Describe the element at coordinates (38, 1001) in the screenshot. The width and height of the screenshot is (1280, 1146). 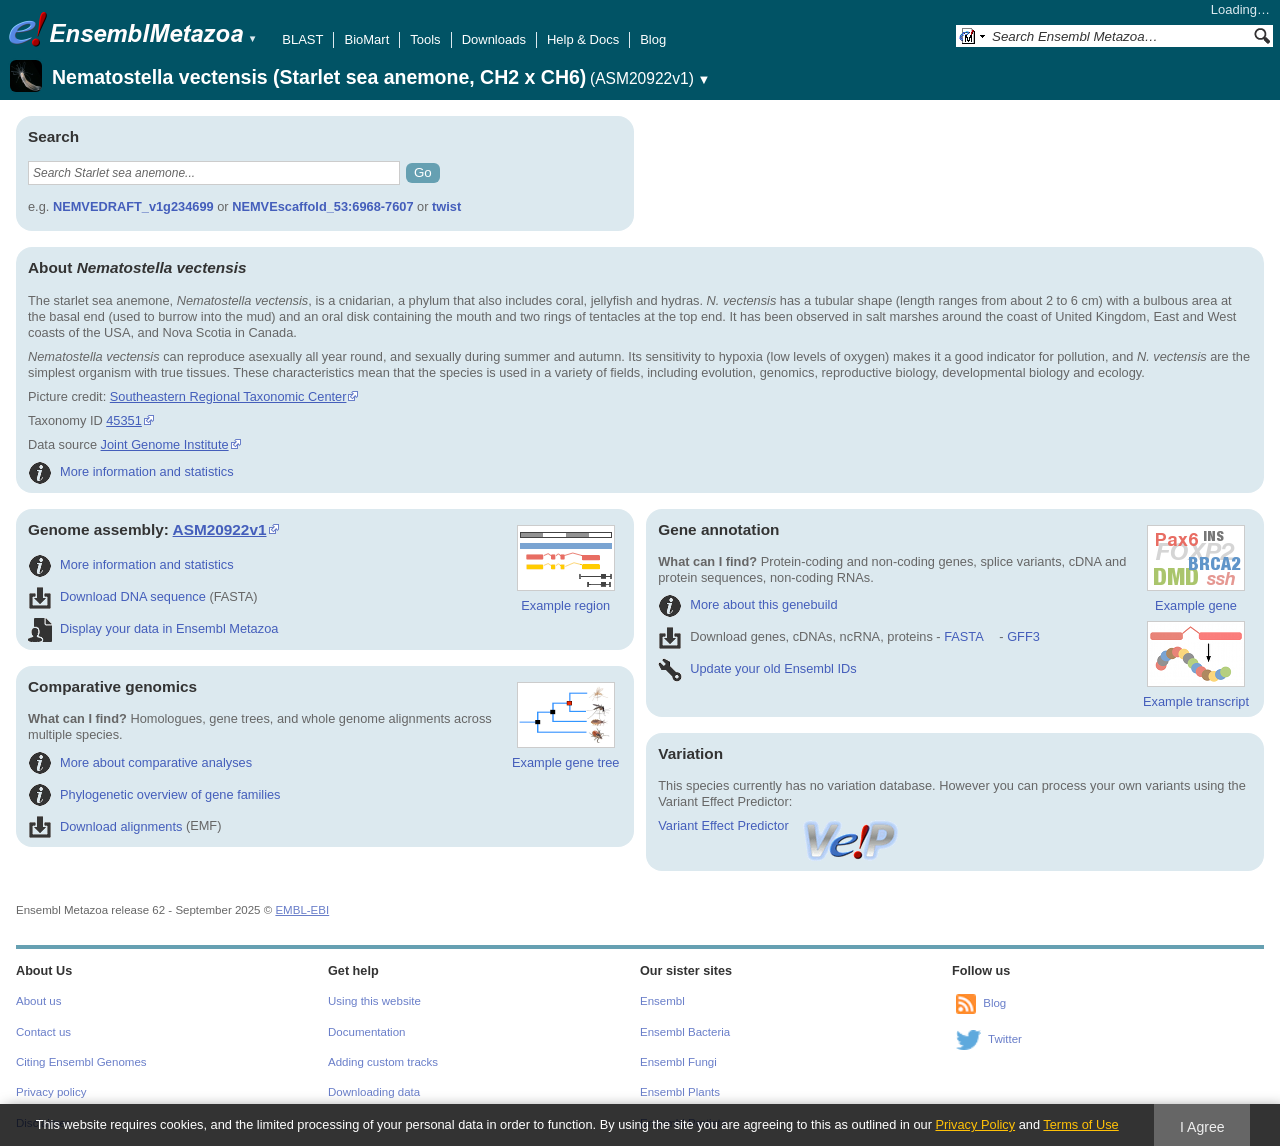
I see `About us` at that location.